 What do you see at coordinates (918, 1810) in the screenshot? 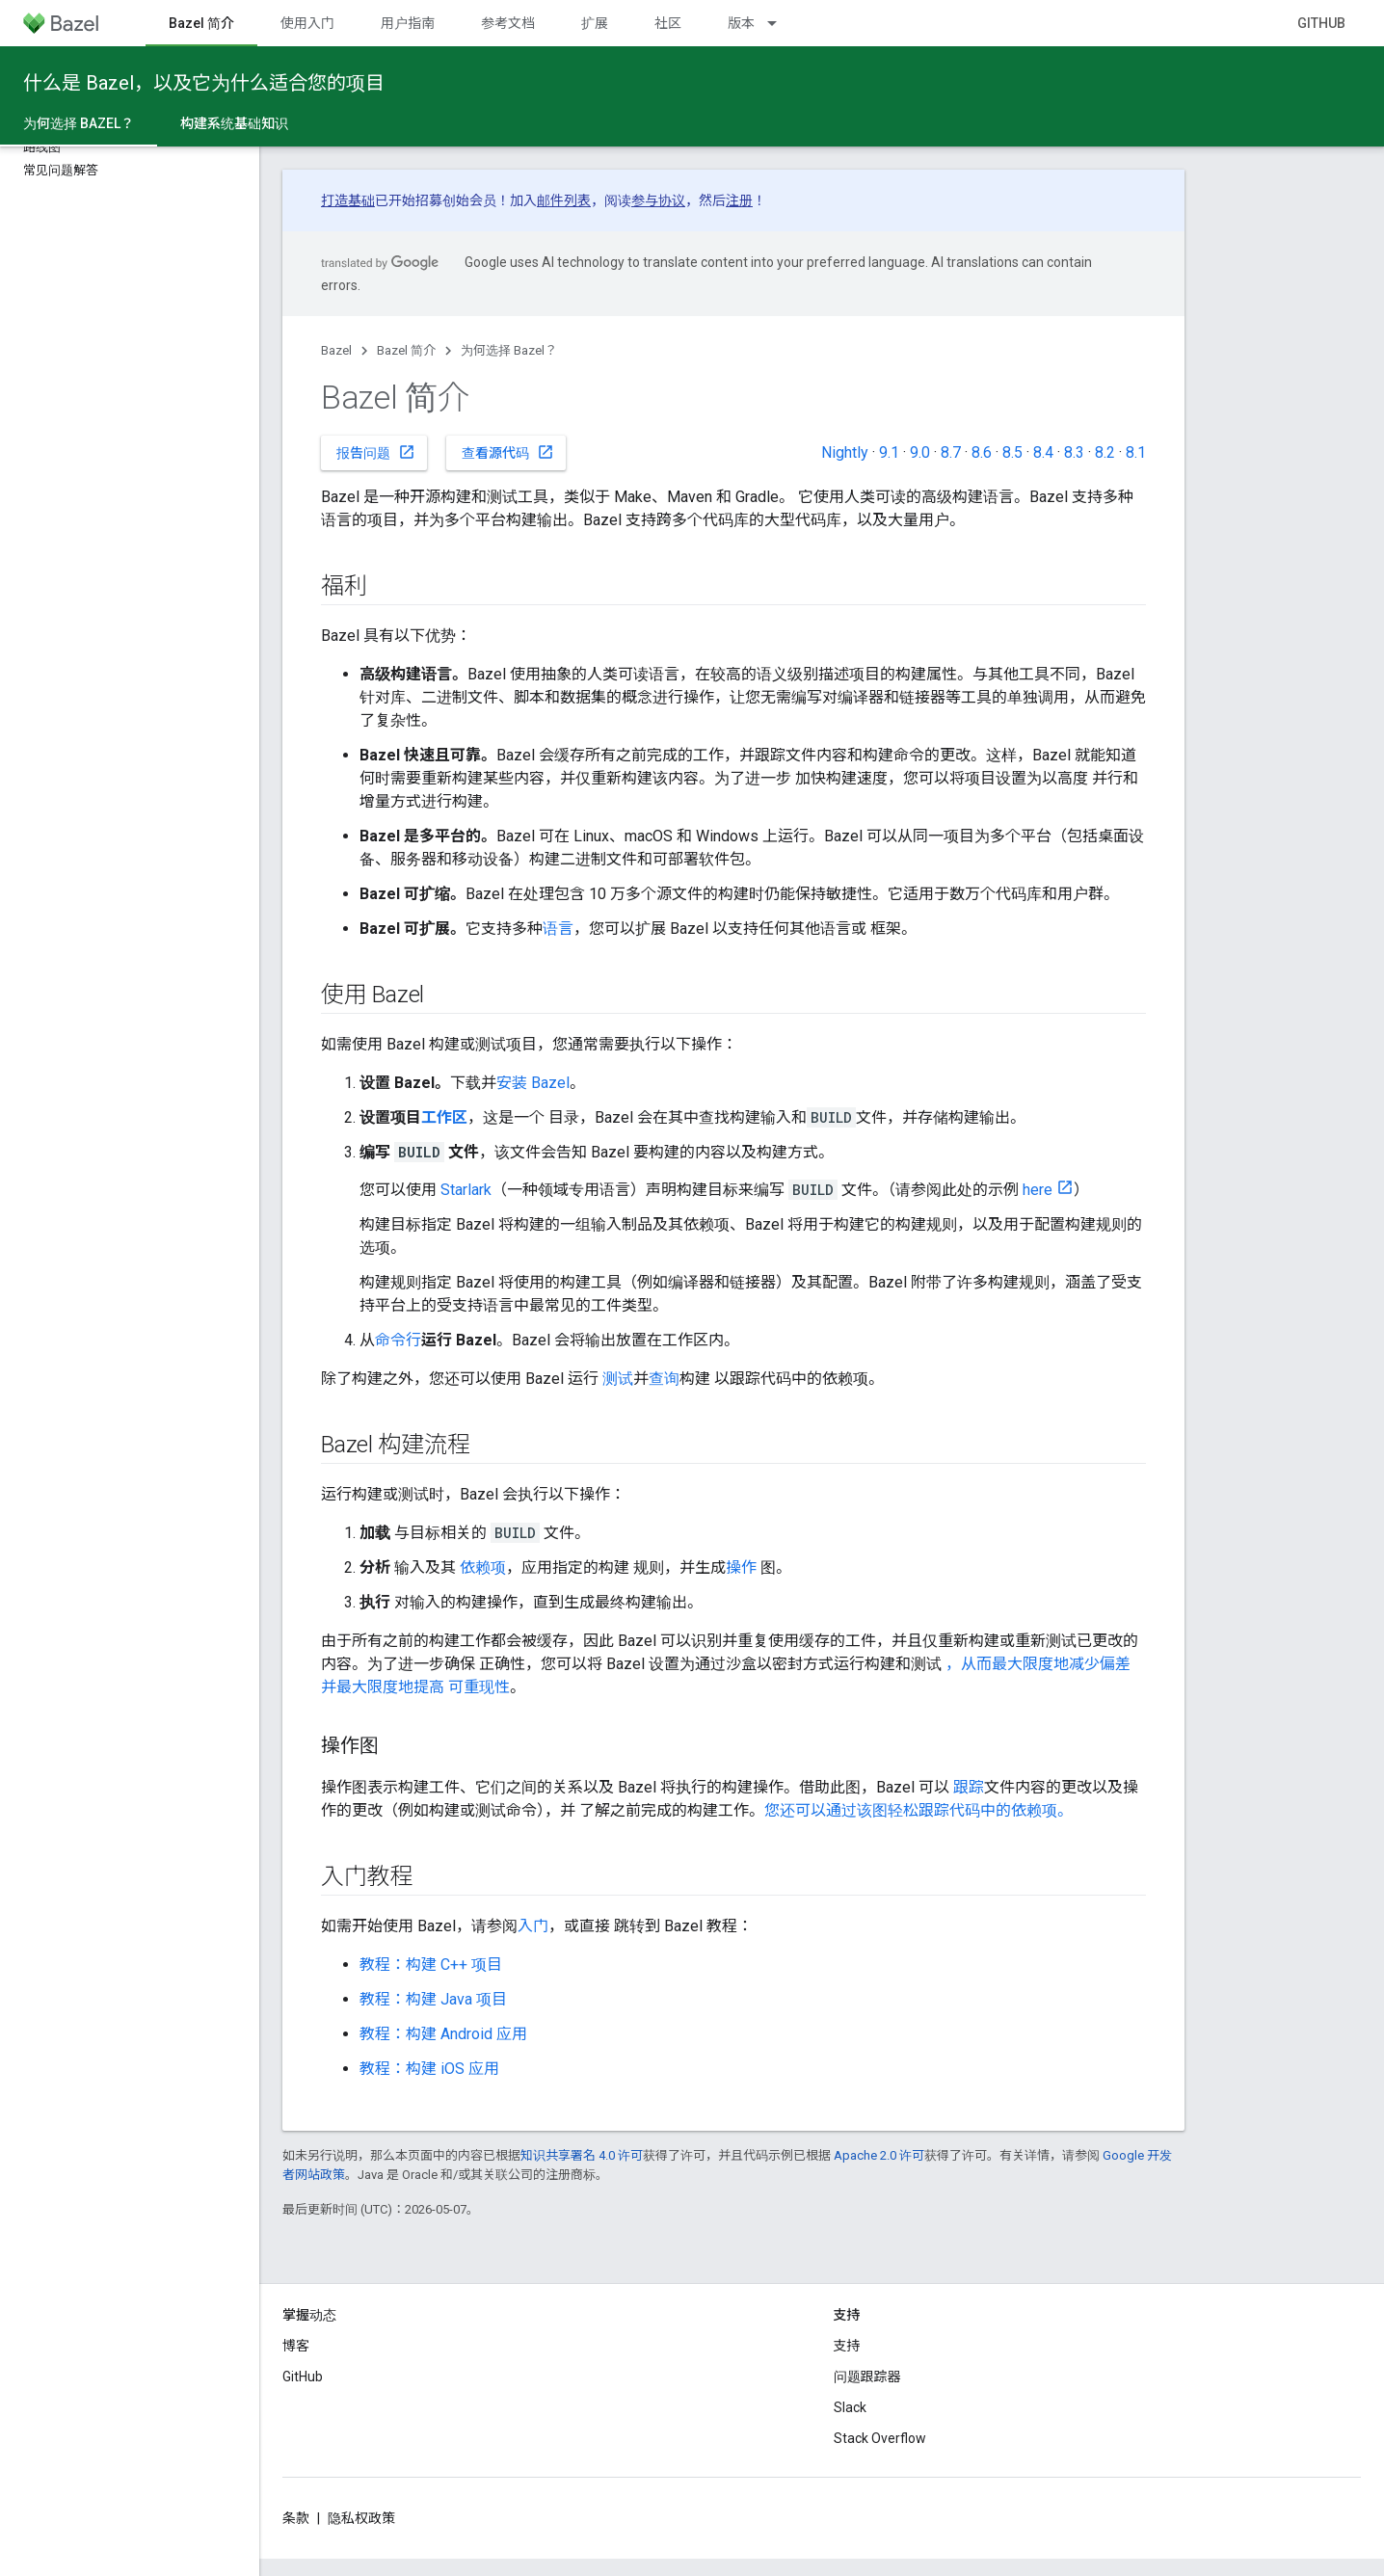
I see `您还可以通过该图轻松跟踪代码中的依赖项。` at bounding box center [918, 1810].